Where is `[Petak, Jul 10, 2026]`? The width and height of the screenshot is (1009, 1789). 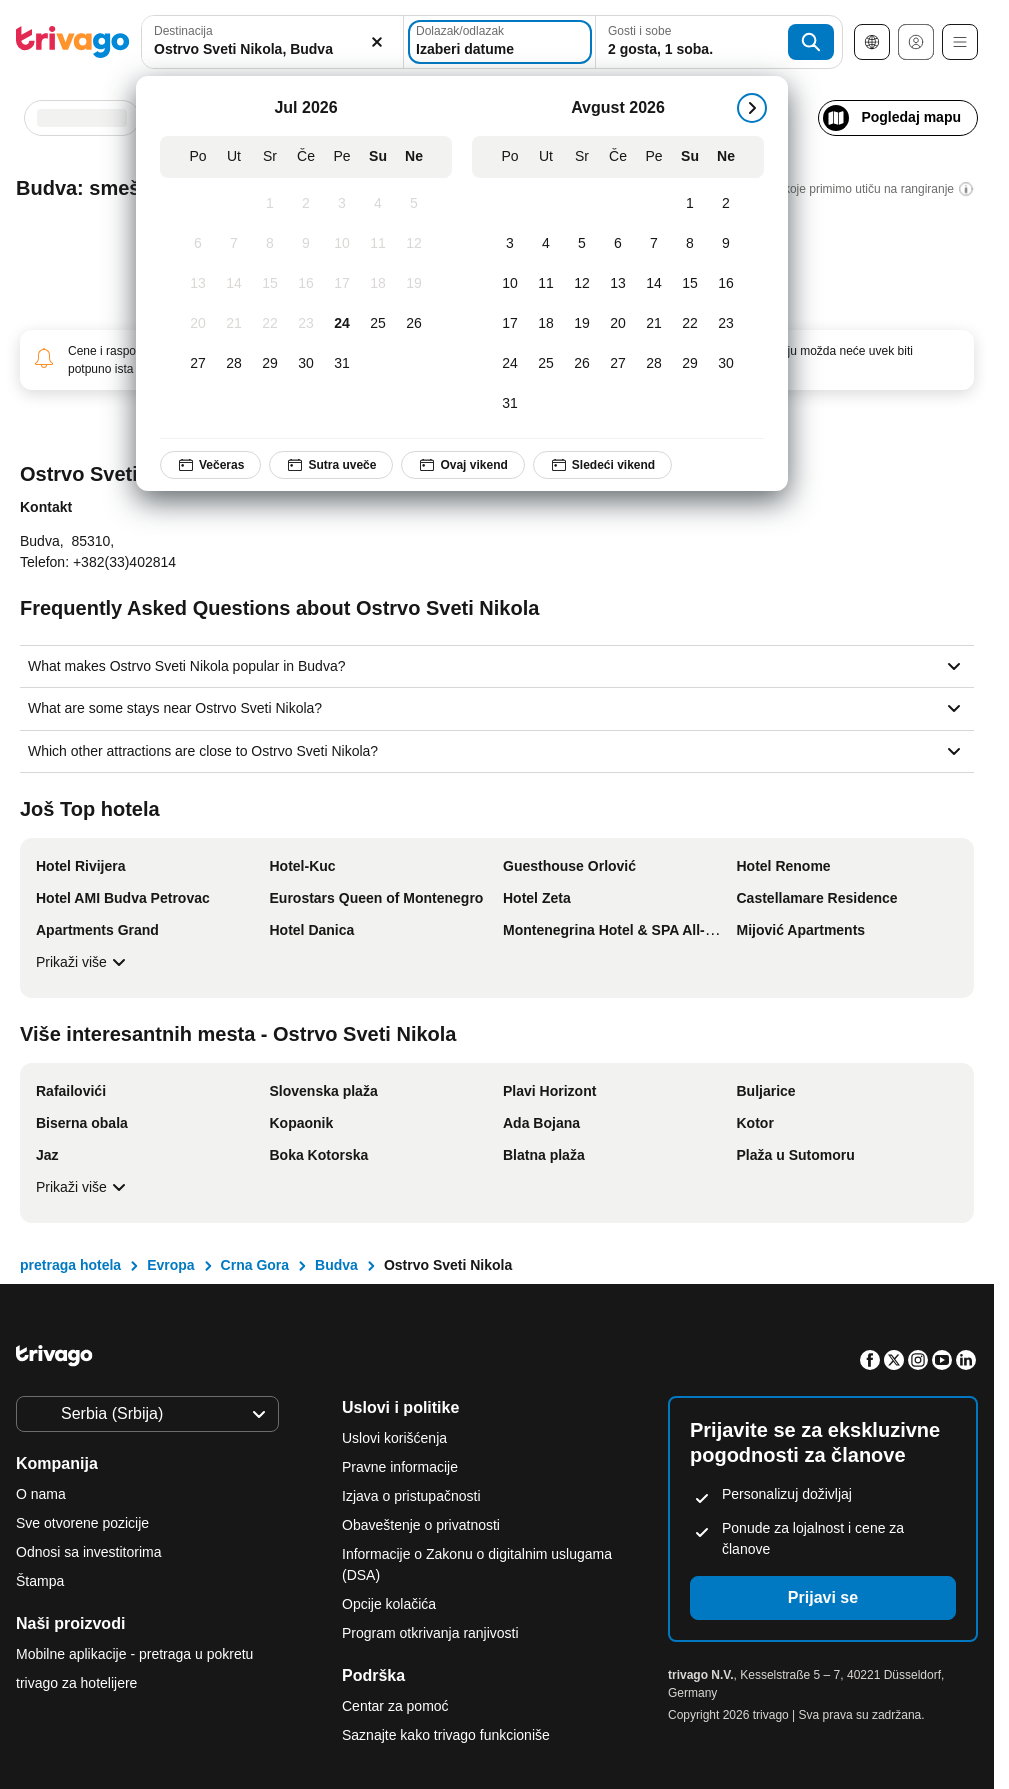
[Petak, Jul 10, 2026] is located at coordinates (342, 244).